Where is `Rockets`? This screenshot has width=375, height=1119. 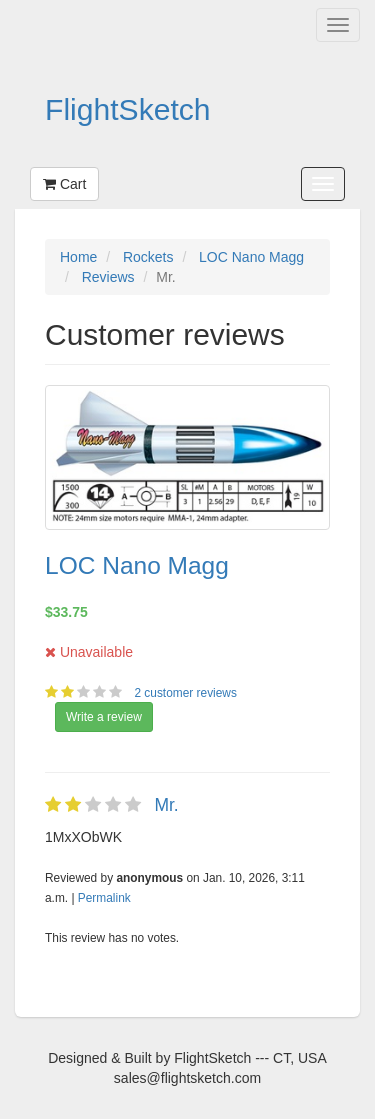
Rockets is located at coordinates (148, 257).